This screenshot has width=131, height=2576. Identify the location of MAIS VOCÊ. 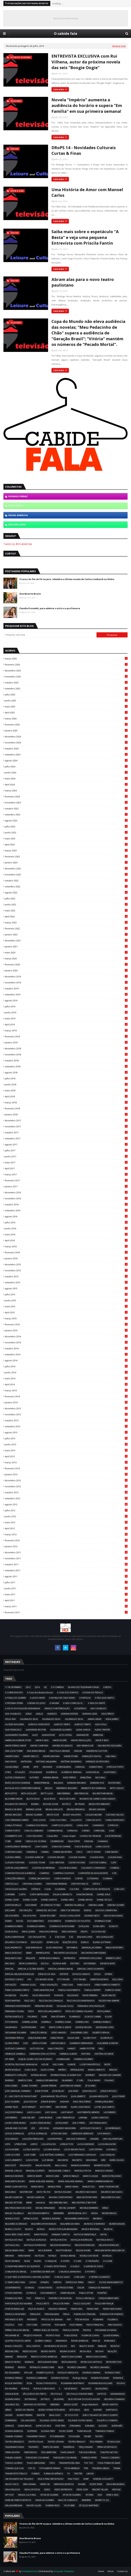
(10, 2165).